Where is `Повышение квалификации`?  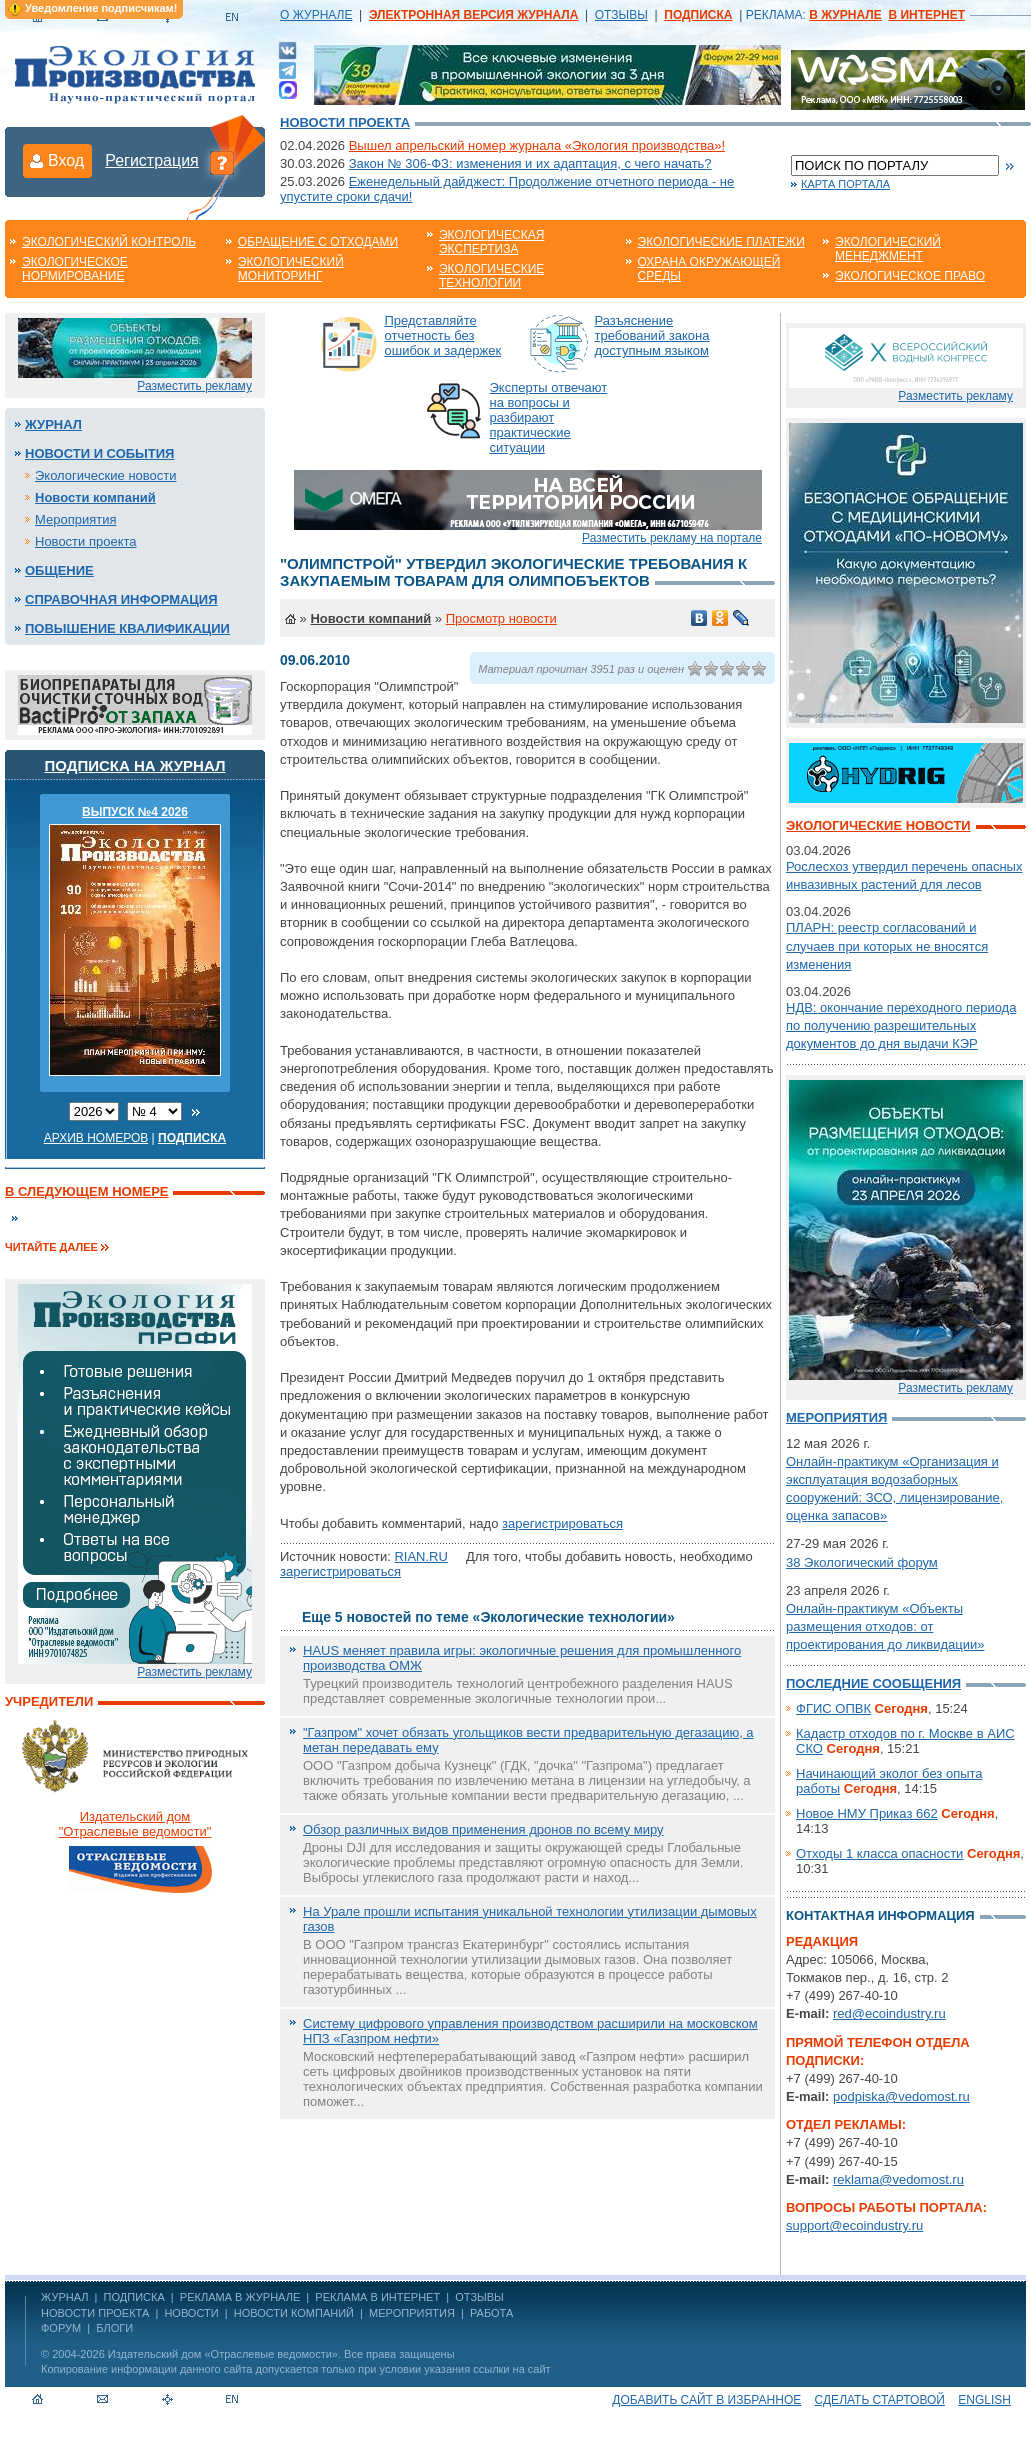
Повышение квалификации is located at coordinates (127, 628).